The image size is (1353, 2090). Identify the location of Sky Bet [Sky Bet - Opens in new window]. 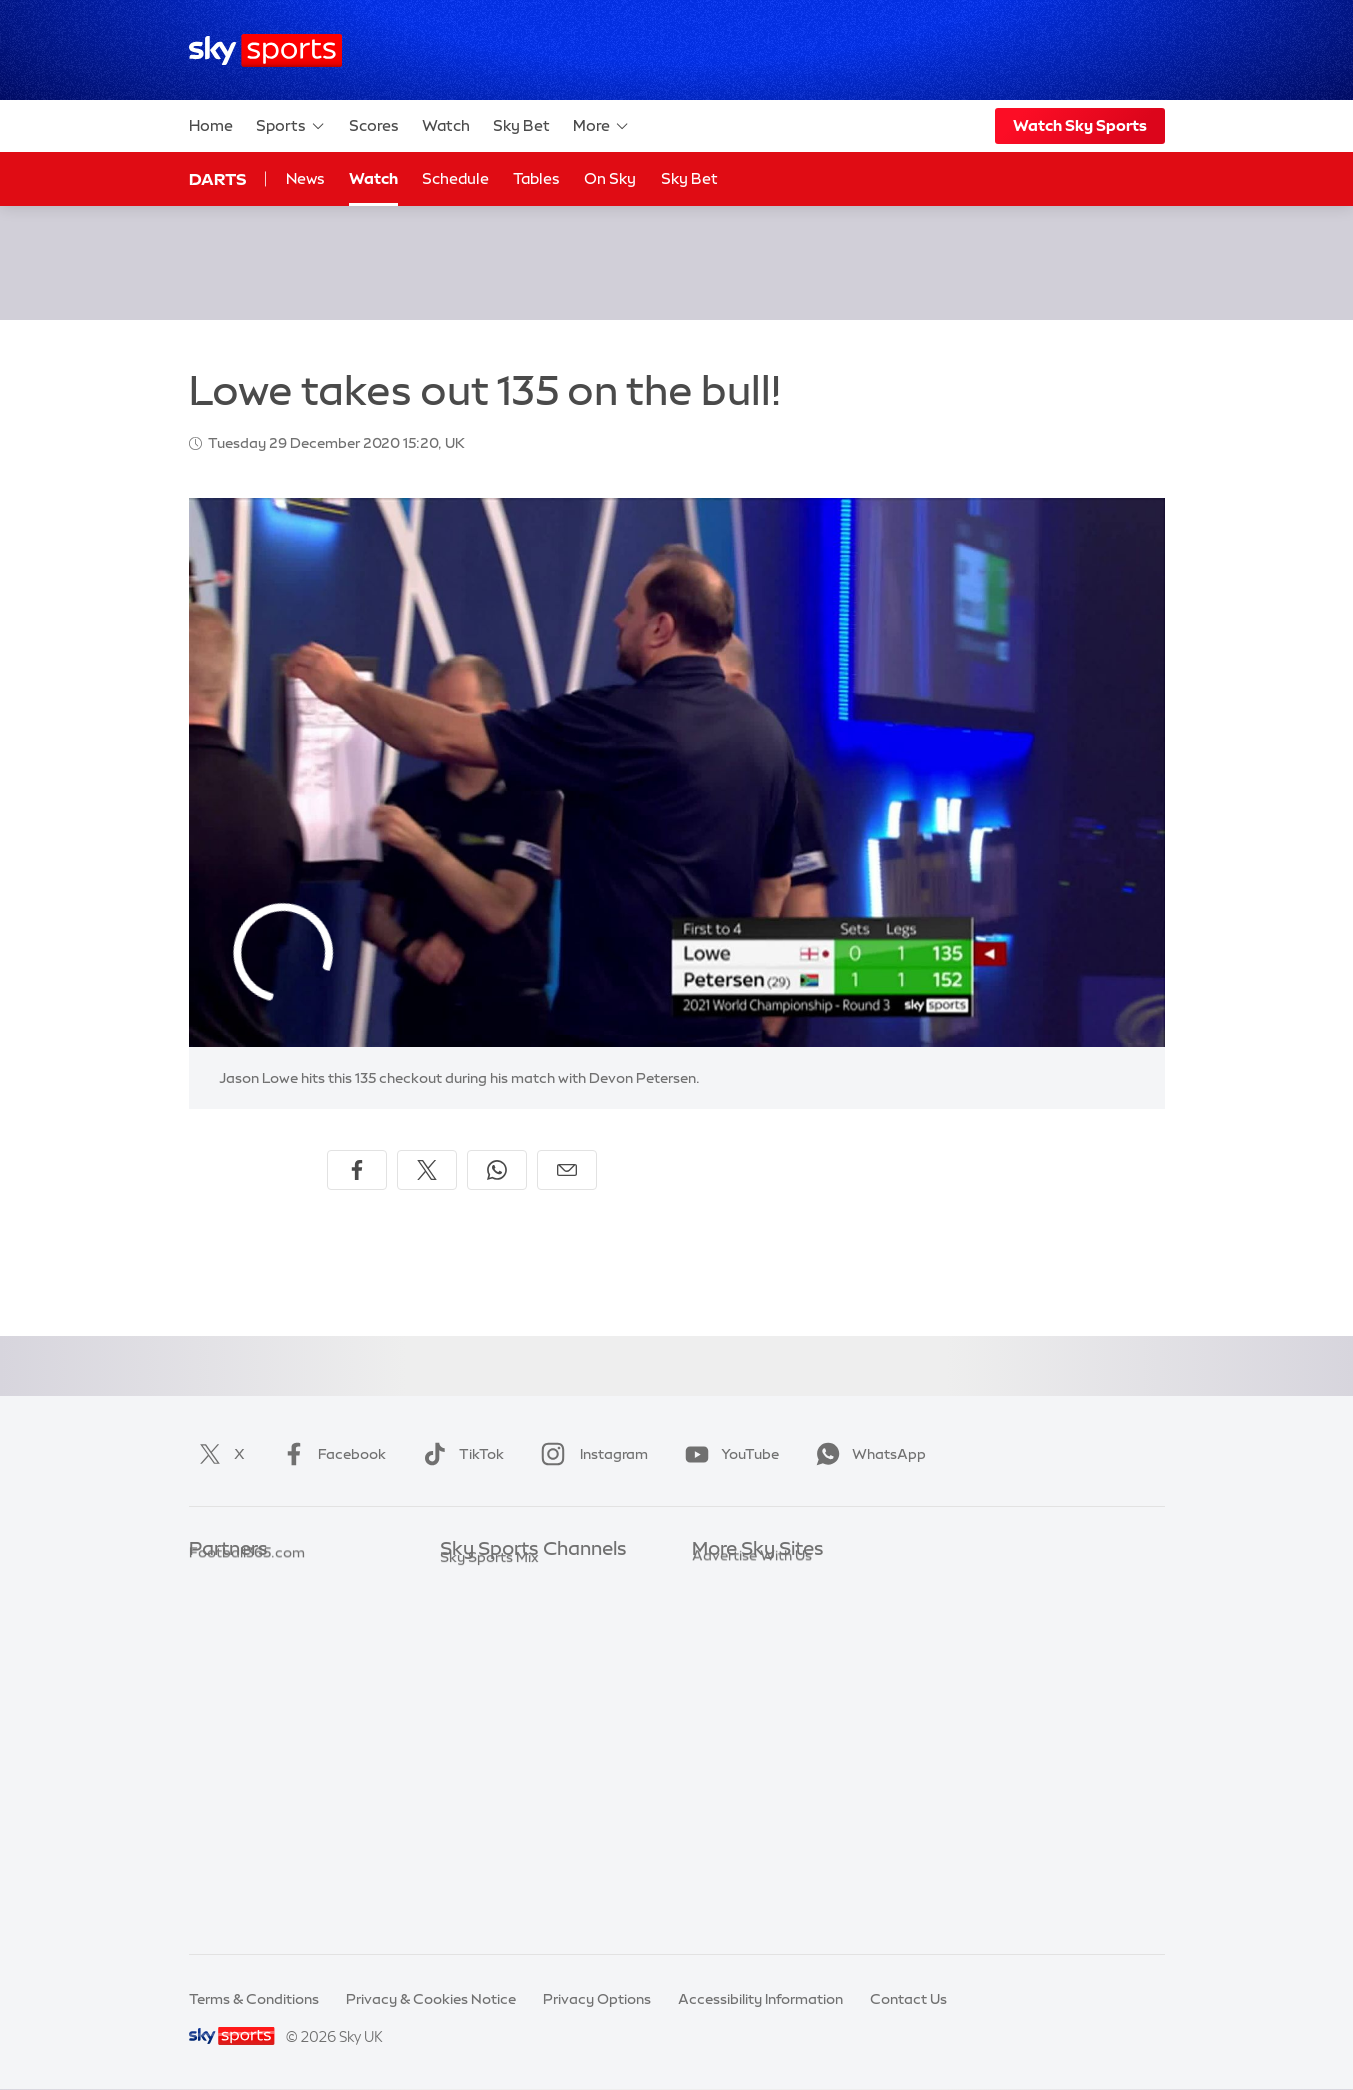
(689, 178).